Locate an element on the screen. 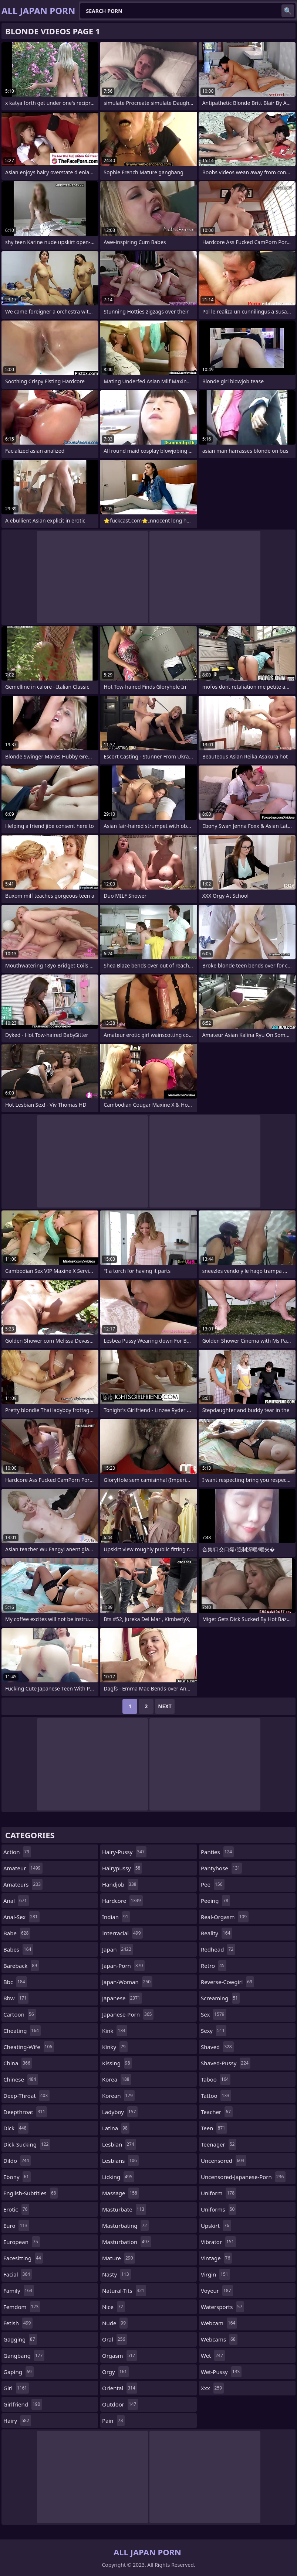 The height and width of the screenshot is (2576, 297). webcams is located at coordinates (219, 2339).